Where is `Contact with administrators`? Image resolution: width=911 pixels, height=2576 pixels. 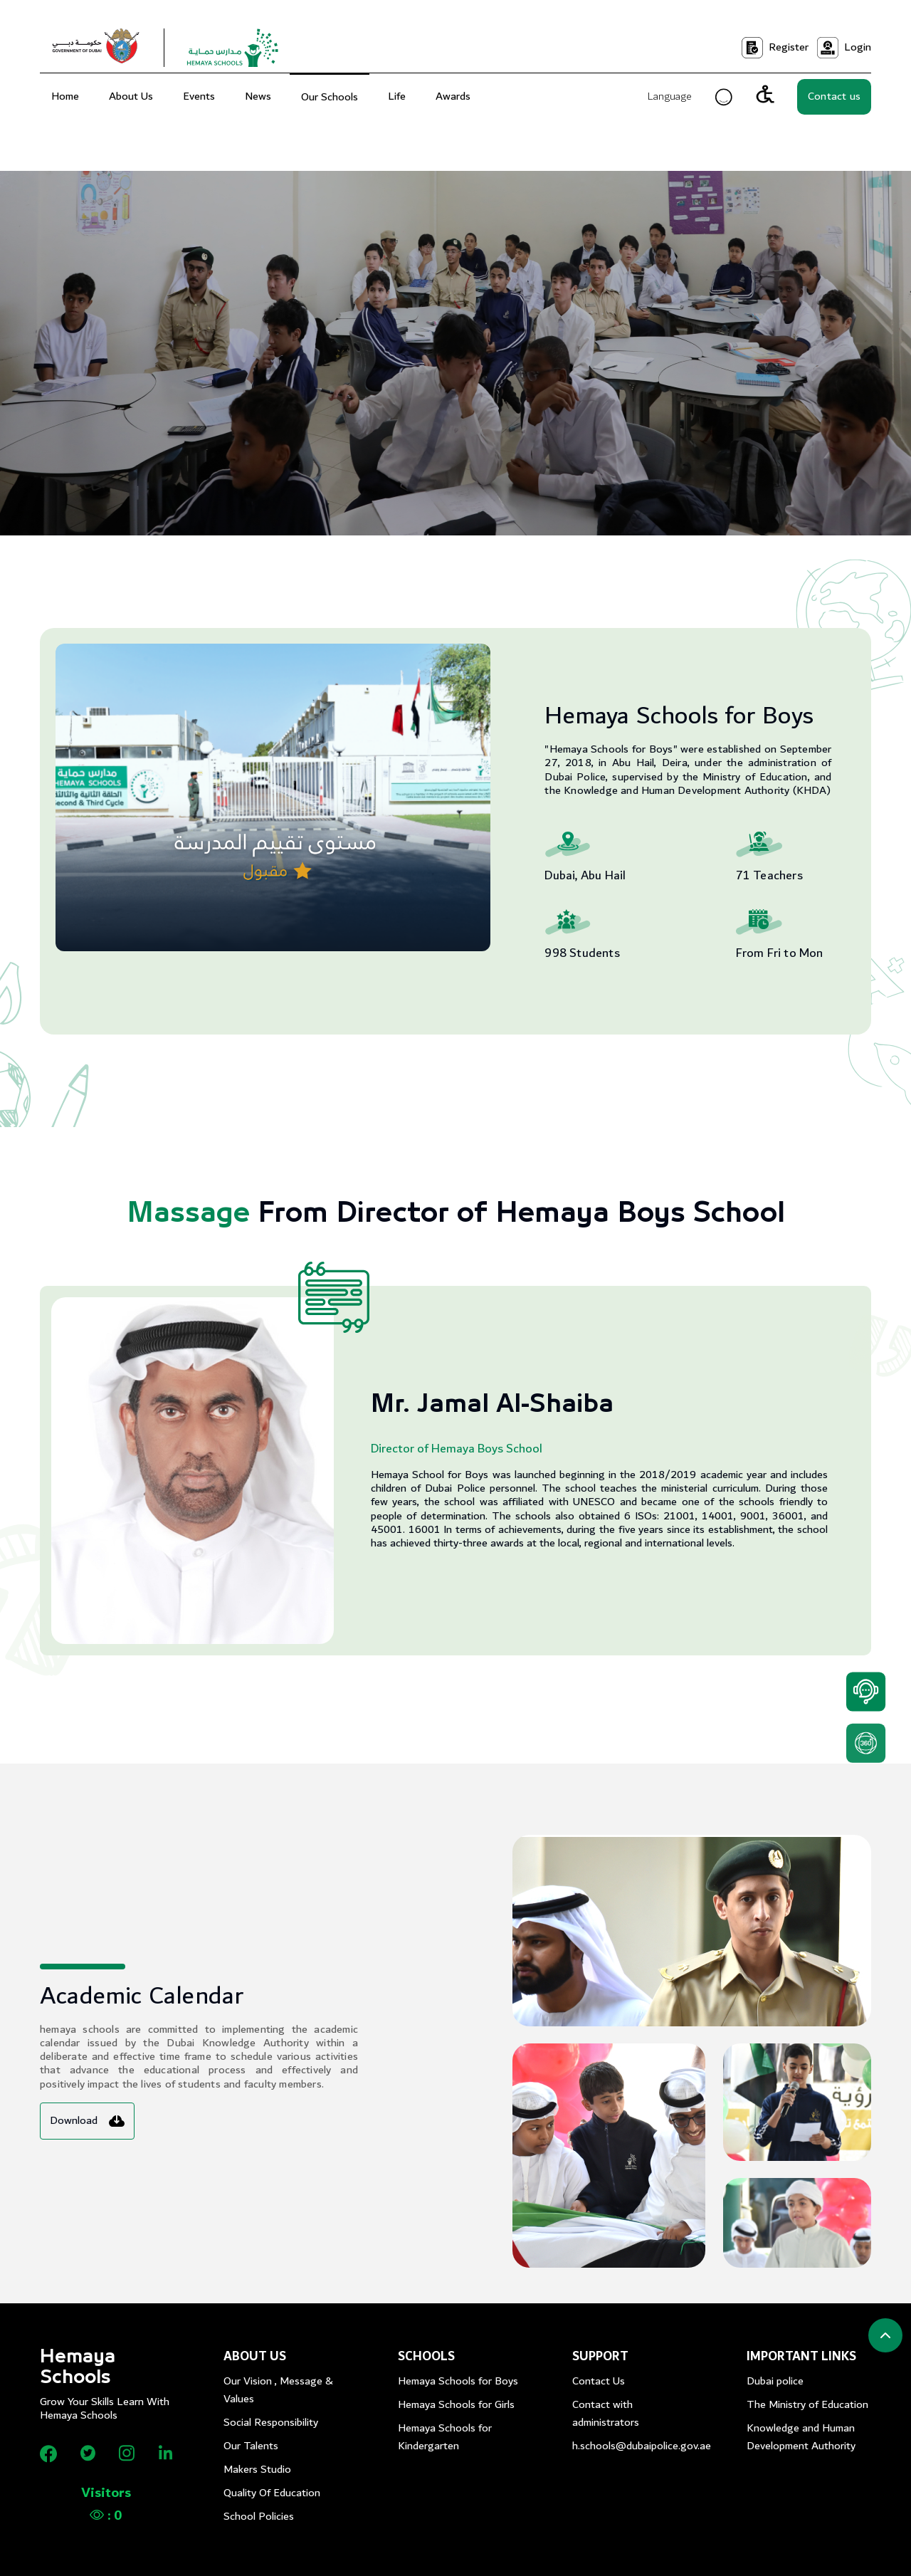
Contact with administrators is located at coordinates (605, 2413).